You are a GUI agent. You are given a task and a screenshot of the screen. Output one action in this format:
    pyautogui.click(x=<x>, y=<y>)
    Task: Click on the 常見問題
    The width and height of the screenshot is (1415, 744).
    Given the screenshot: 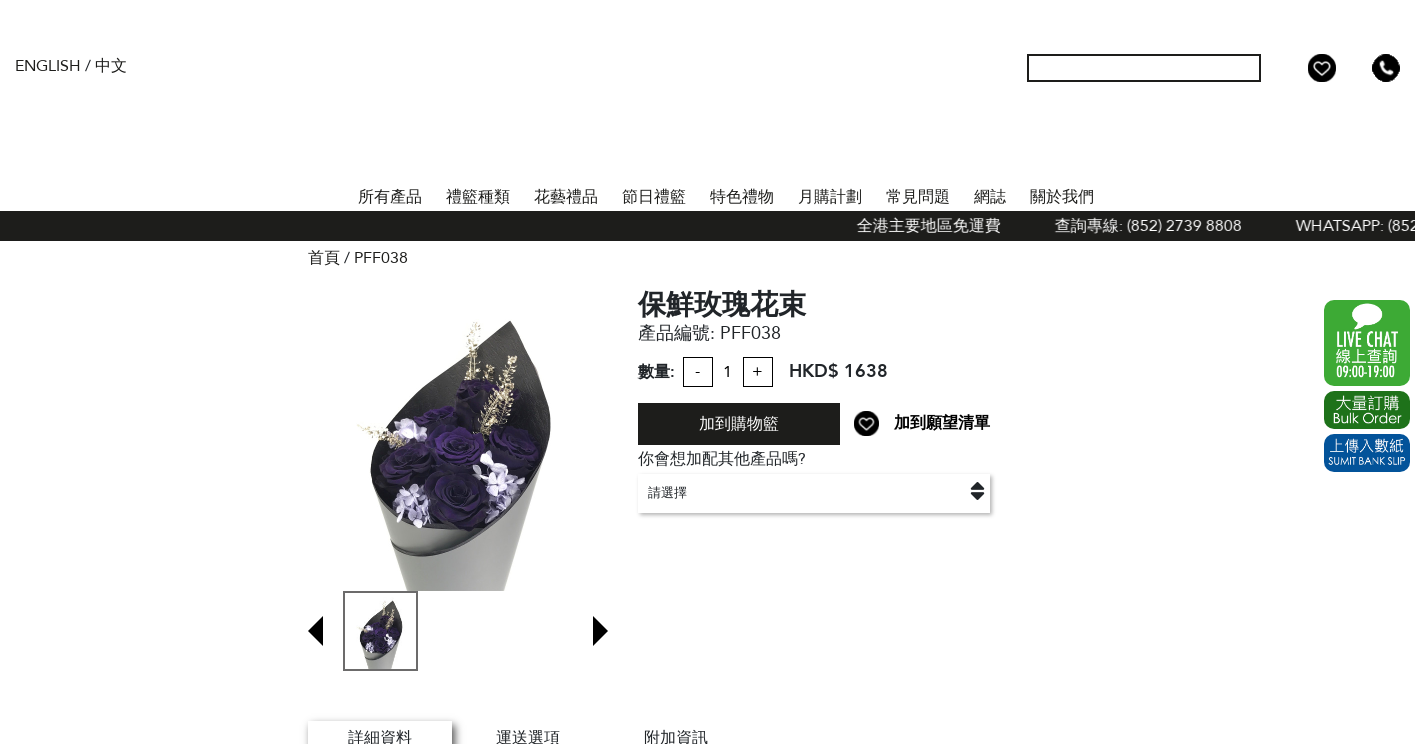 What is the action you would take?
    pyautogui.click(x=918, y=197)
    